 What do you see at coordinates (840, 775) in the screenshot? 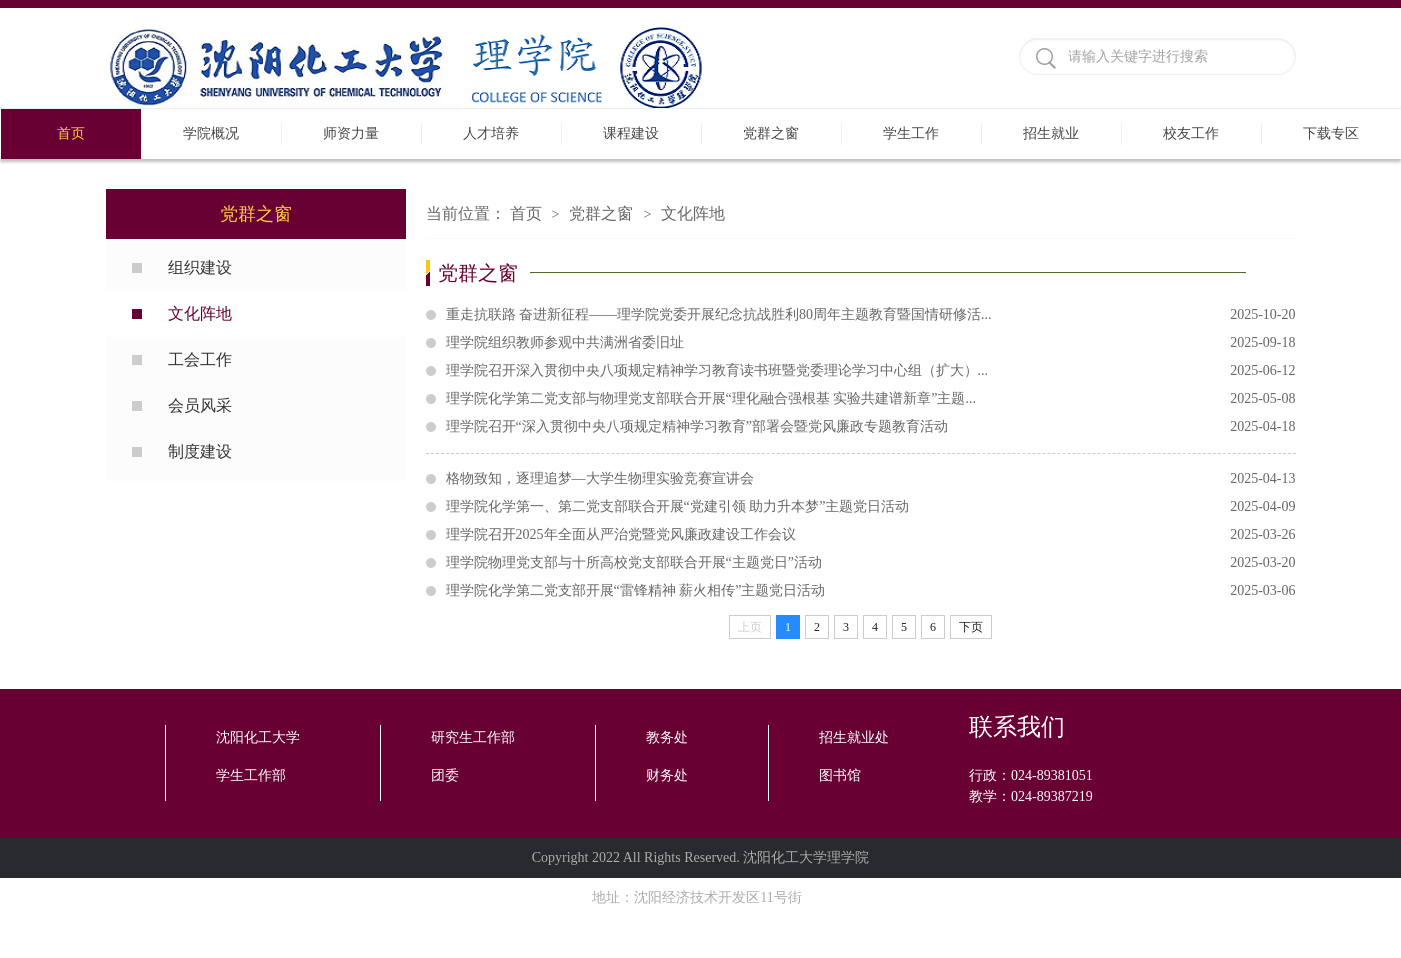
I see `图书馆` at bounding box center [840, 775].